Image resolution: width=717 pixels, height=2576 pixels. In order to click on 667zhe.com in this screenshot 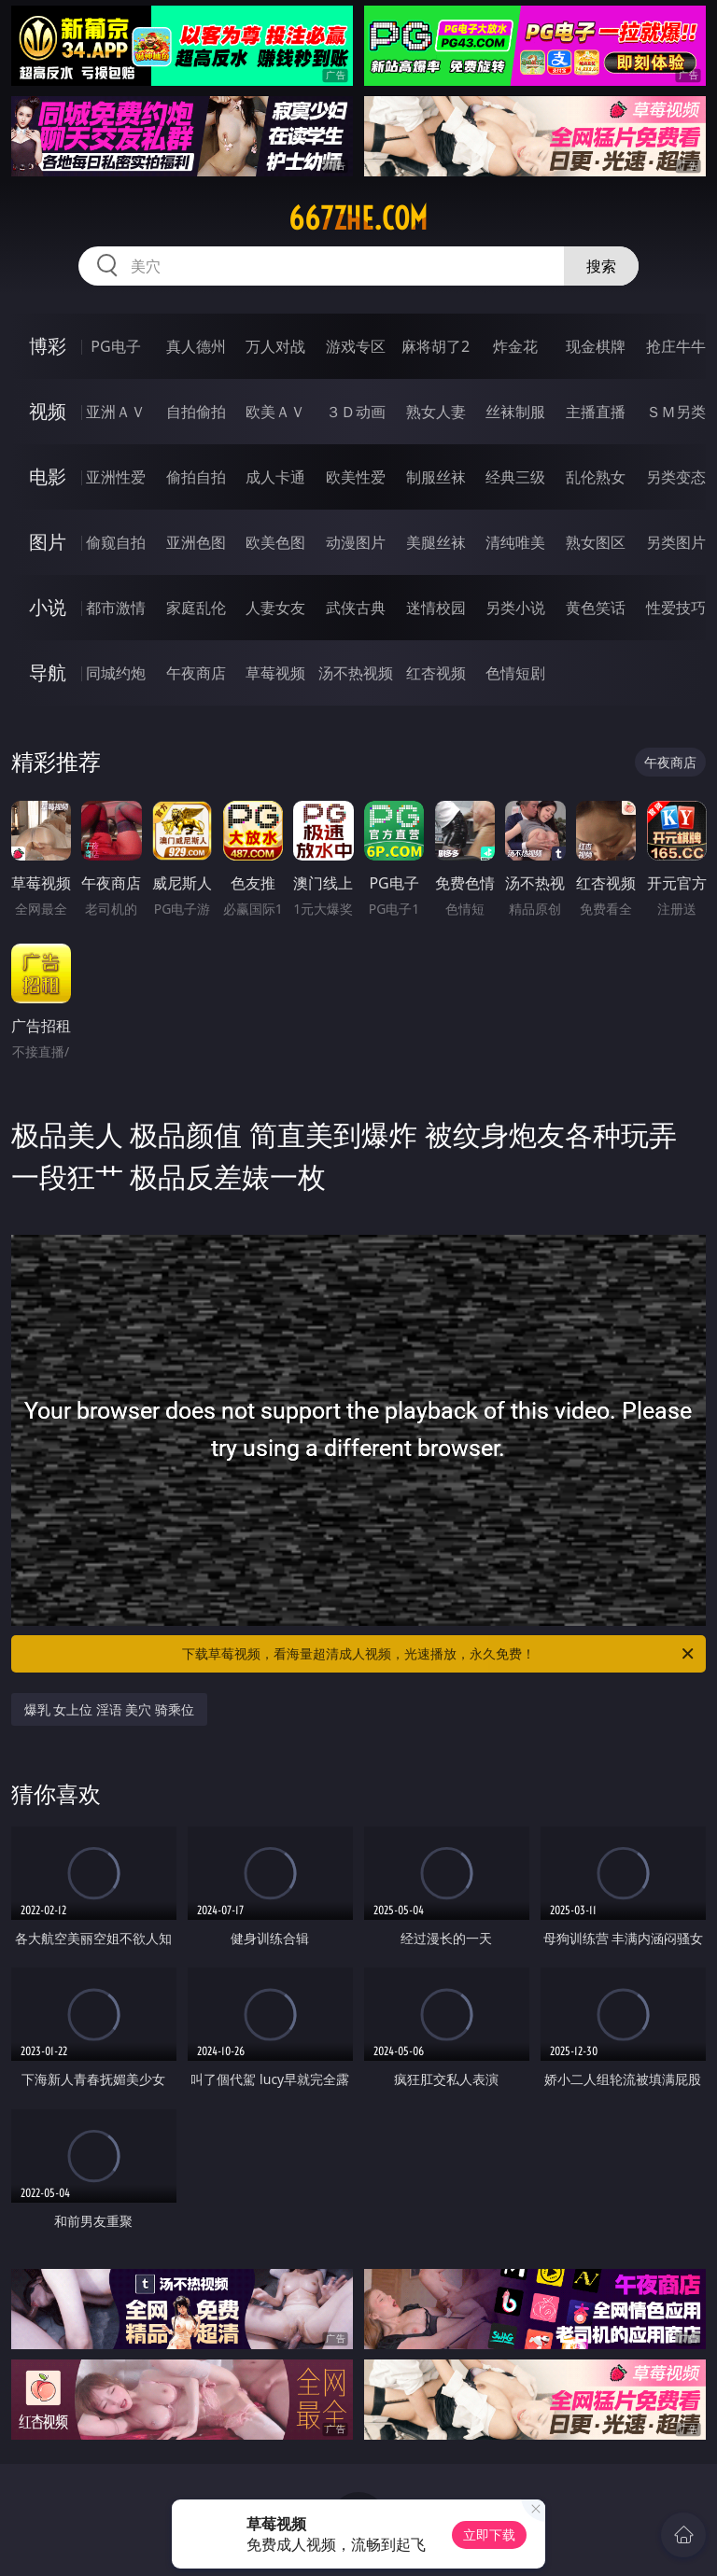, I will do `click(358, 218)`.